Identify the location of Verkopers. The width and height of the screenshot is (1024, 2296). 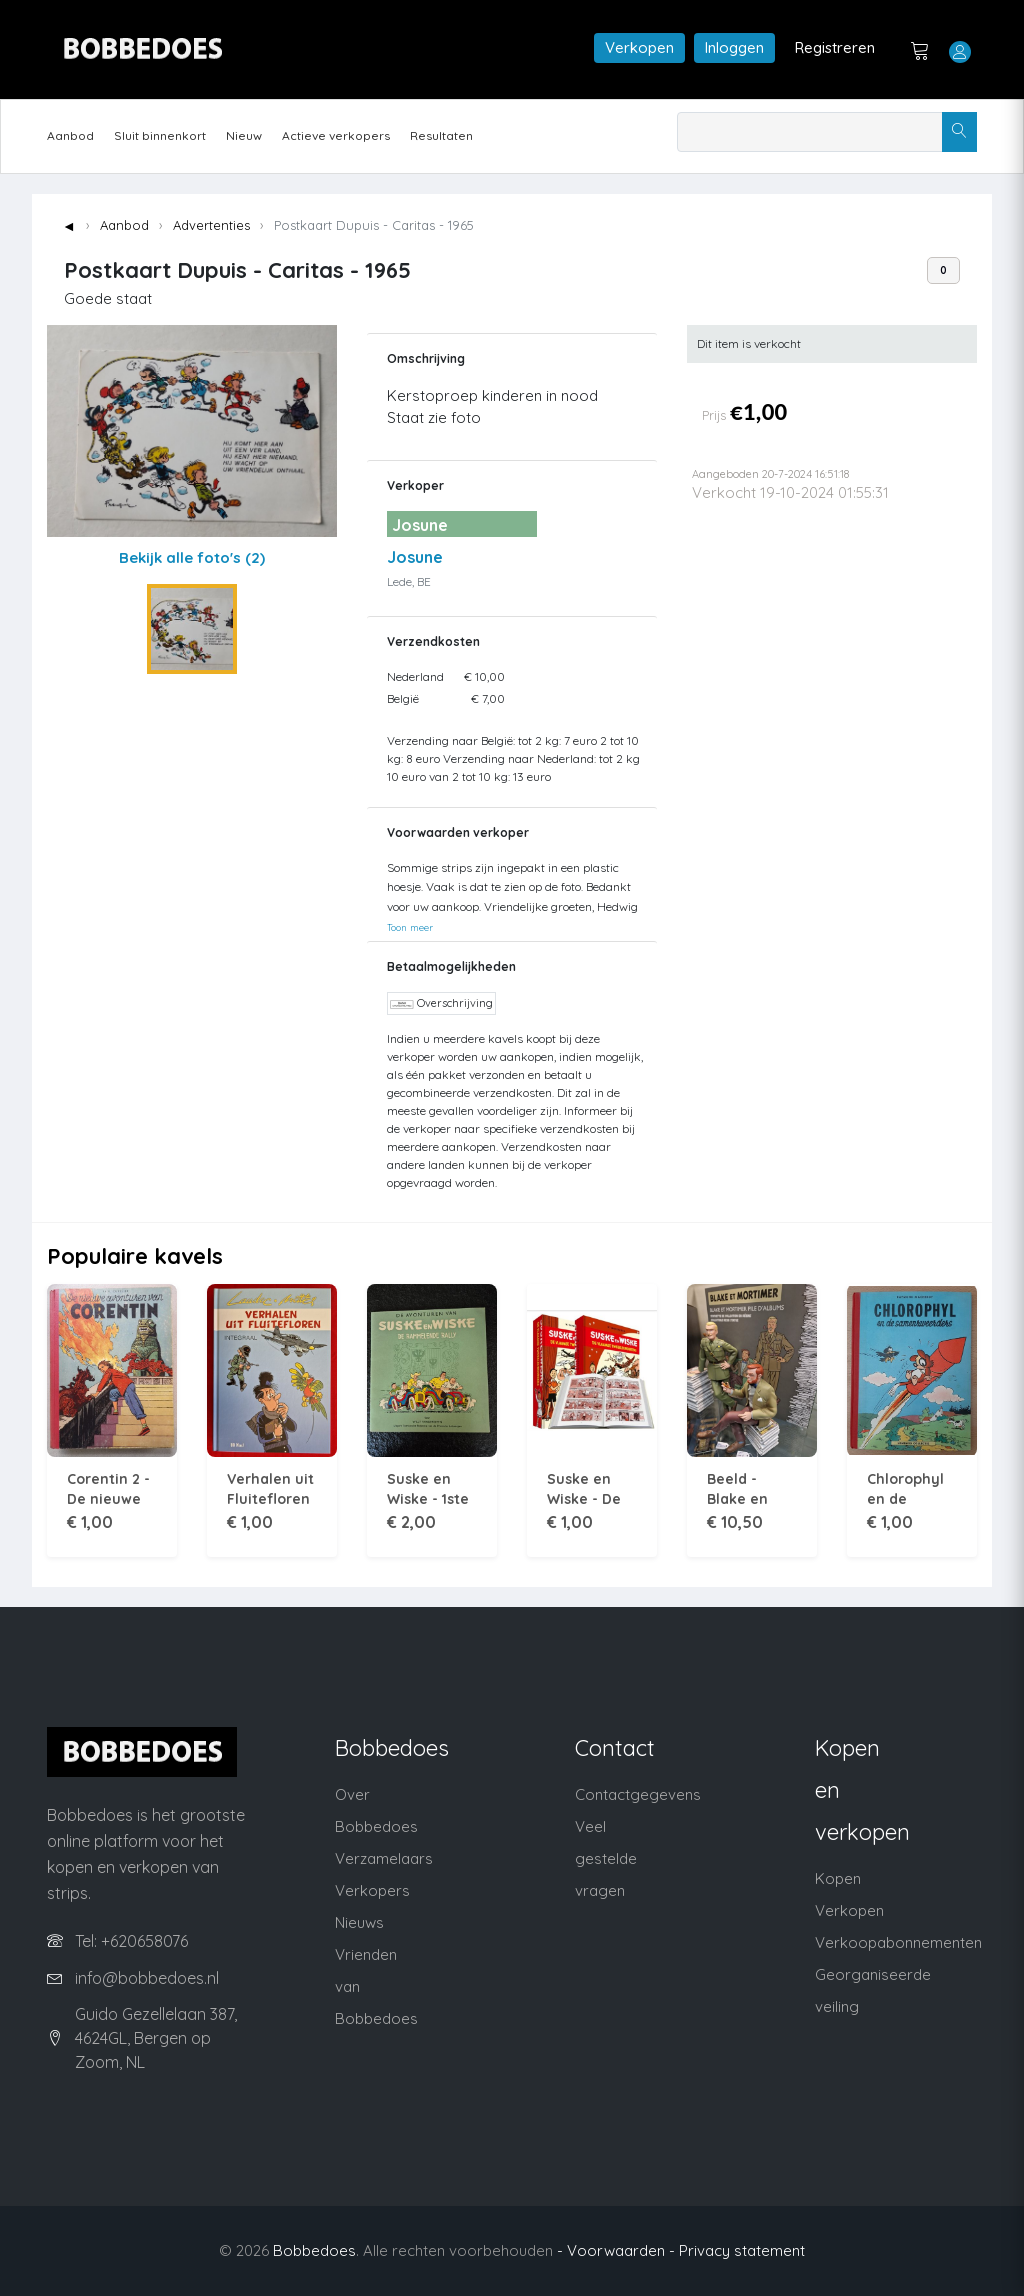
(372, 1890).